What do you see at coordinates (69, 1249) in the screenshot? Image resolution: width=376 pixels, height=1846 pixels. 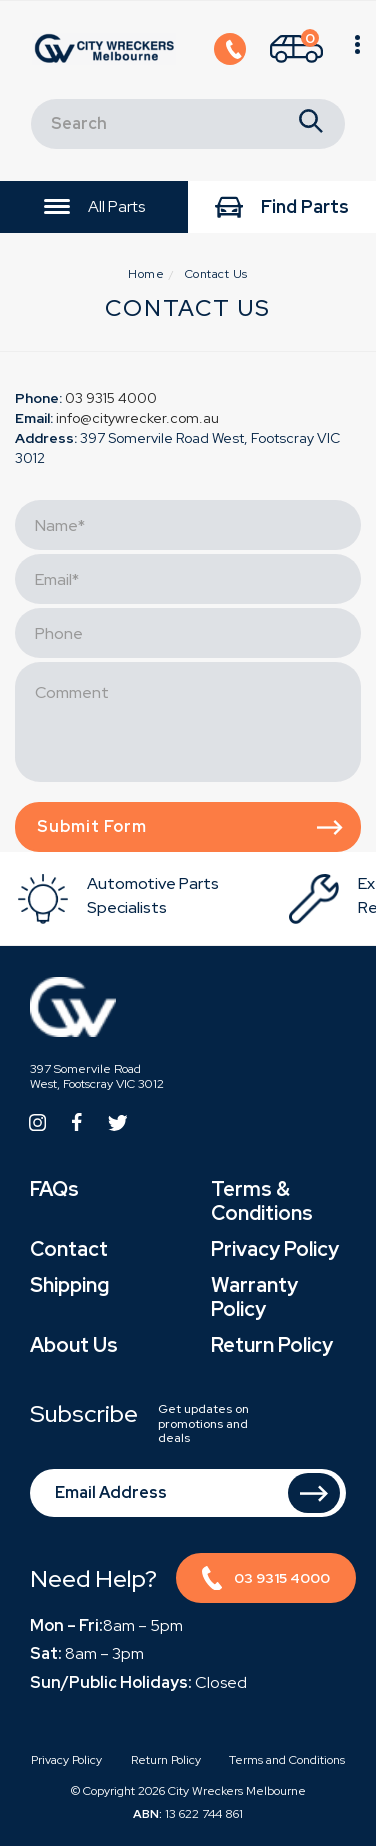 I see `Contact` at bounding box center [69, 1249].